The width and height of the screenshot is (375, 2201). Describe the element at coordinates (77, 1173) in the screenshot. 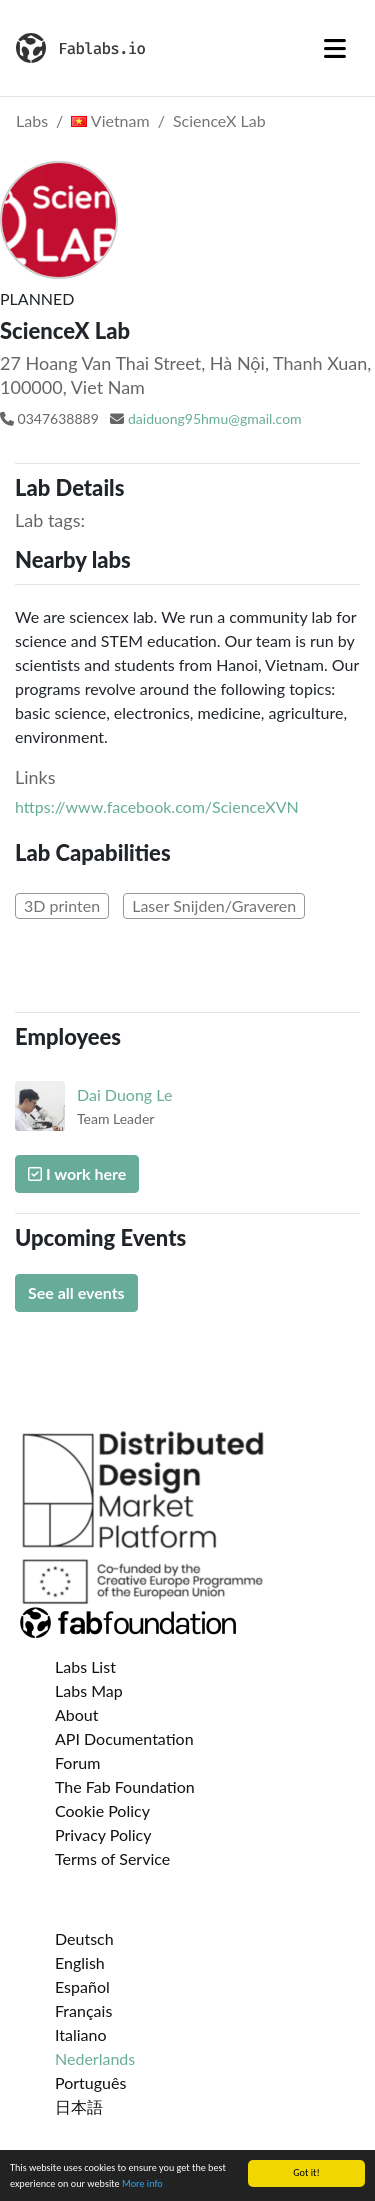

I see `I work here` at that location.